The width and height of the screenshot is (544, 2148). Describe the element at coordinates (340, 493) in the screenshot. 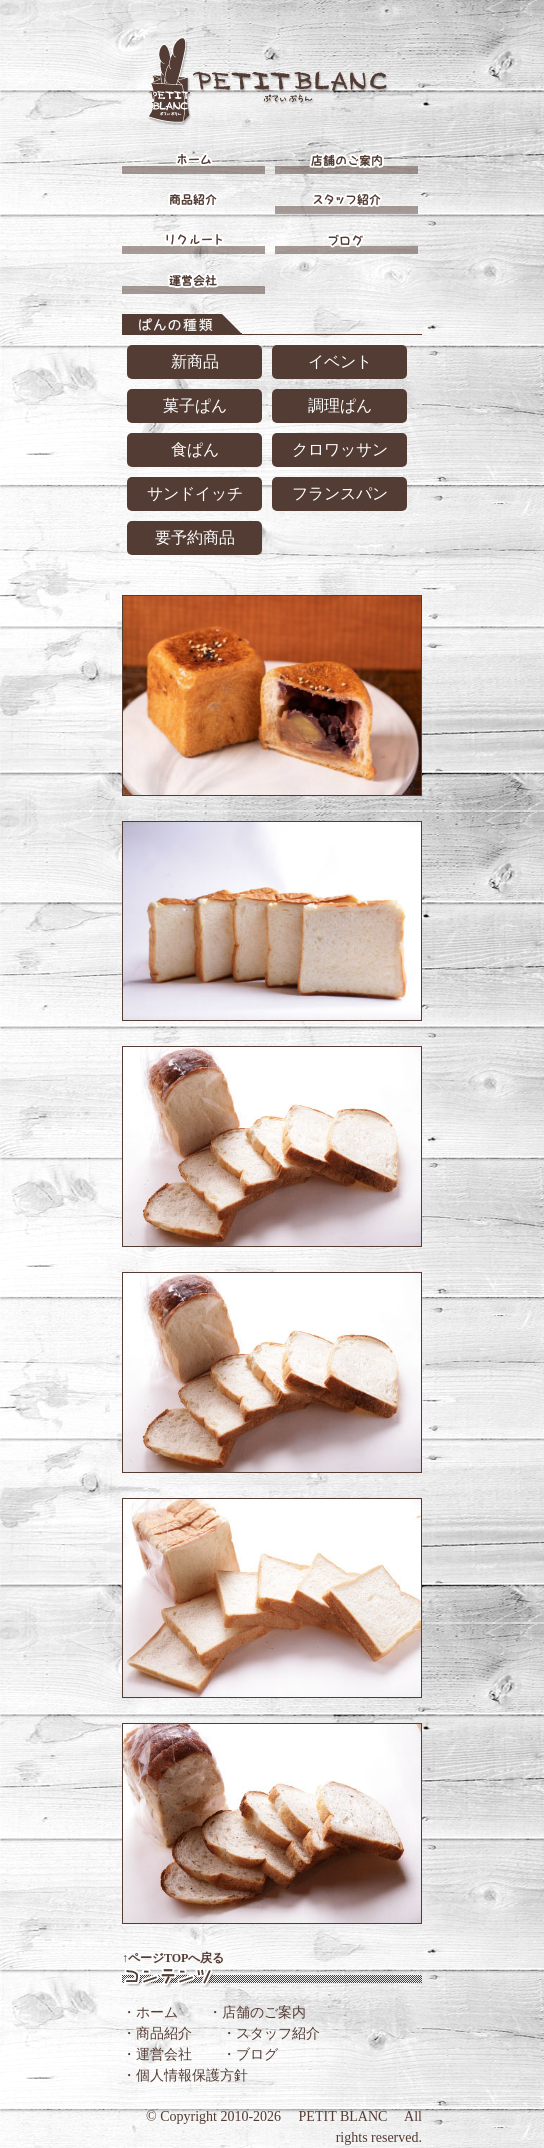

I see `フランスパン` at that location.